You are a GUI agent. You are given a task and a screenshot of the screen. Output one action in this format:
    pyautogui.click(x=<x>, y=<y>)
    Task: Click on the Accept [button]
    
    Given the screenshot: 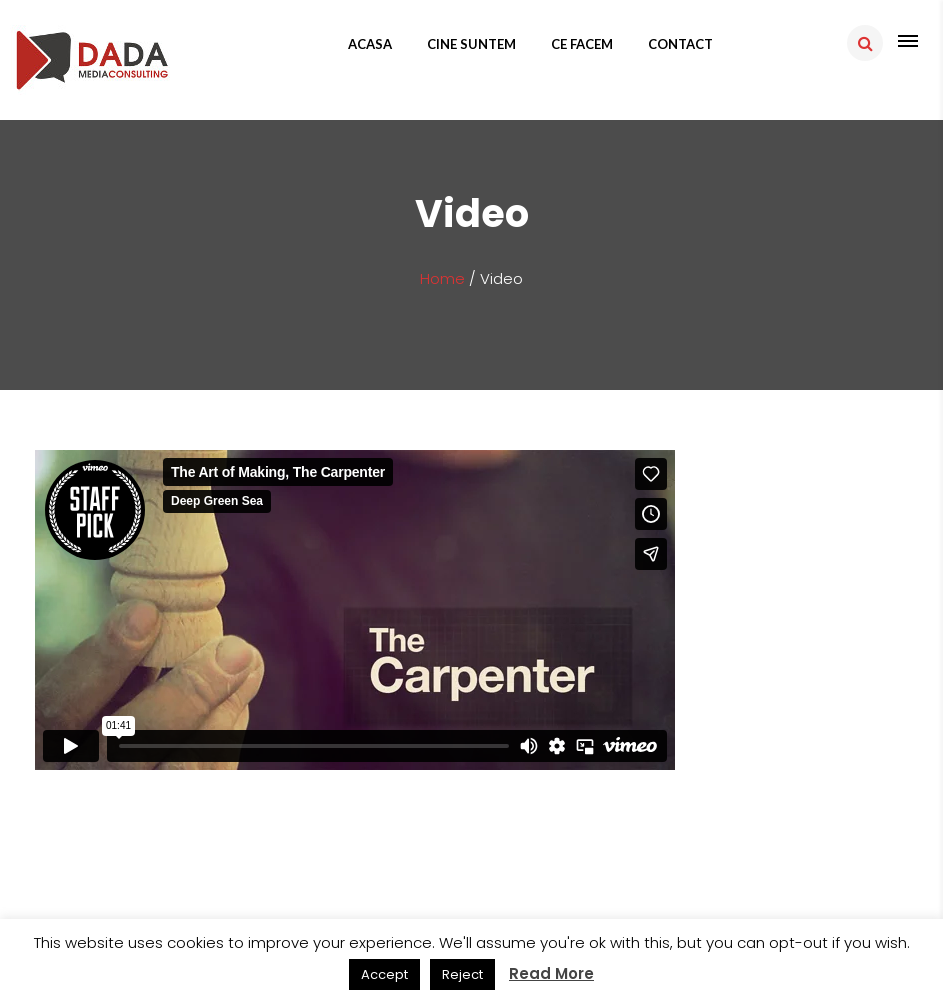 What is the action you would take?
    pyautogui.click(x=384, y=974)
    